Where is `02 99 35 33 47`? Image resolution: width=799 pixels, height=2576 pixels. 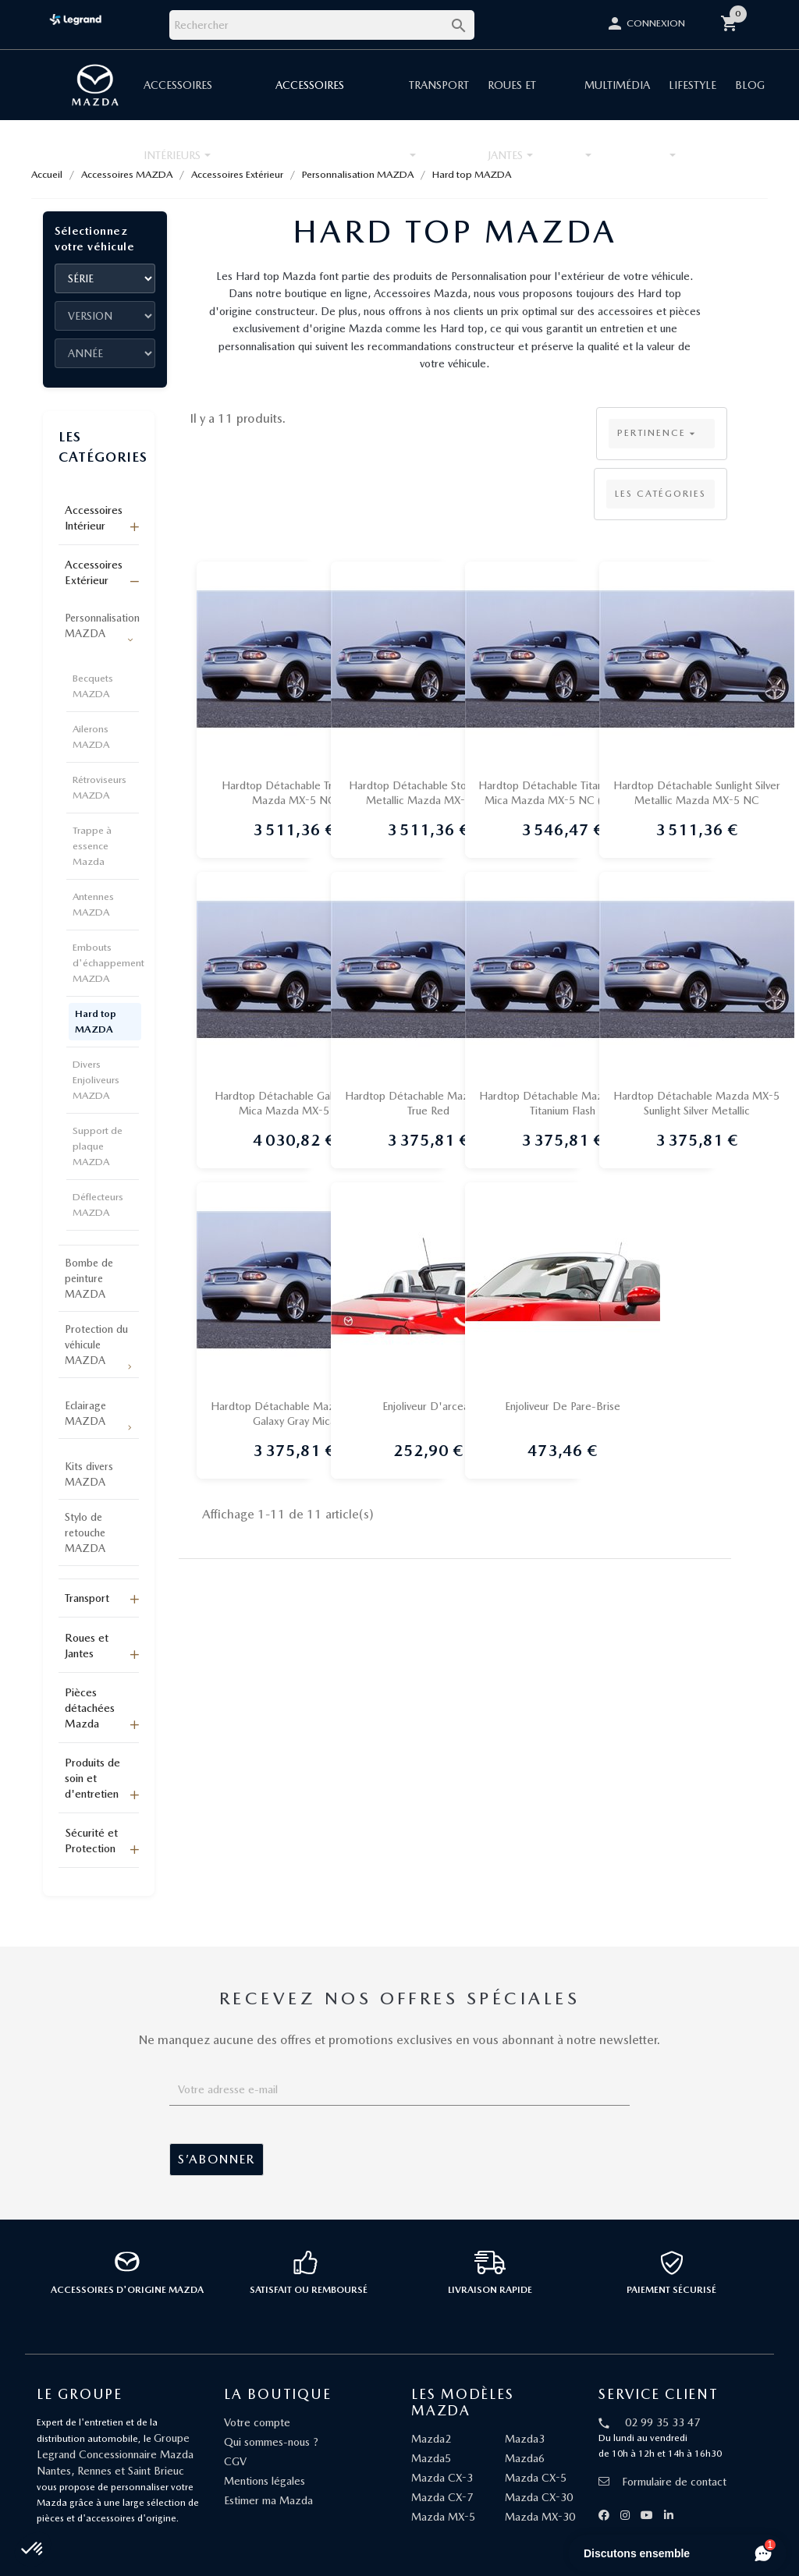 02 99 35 33 47 is located at coordinates (662, 2422).